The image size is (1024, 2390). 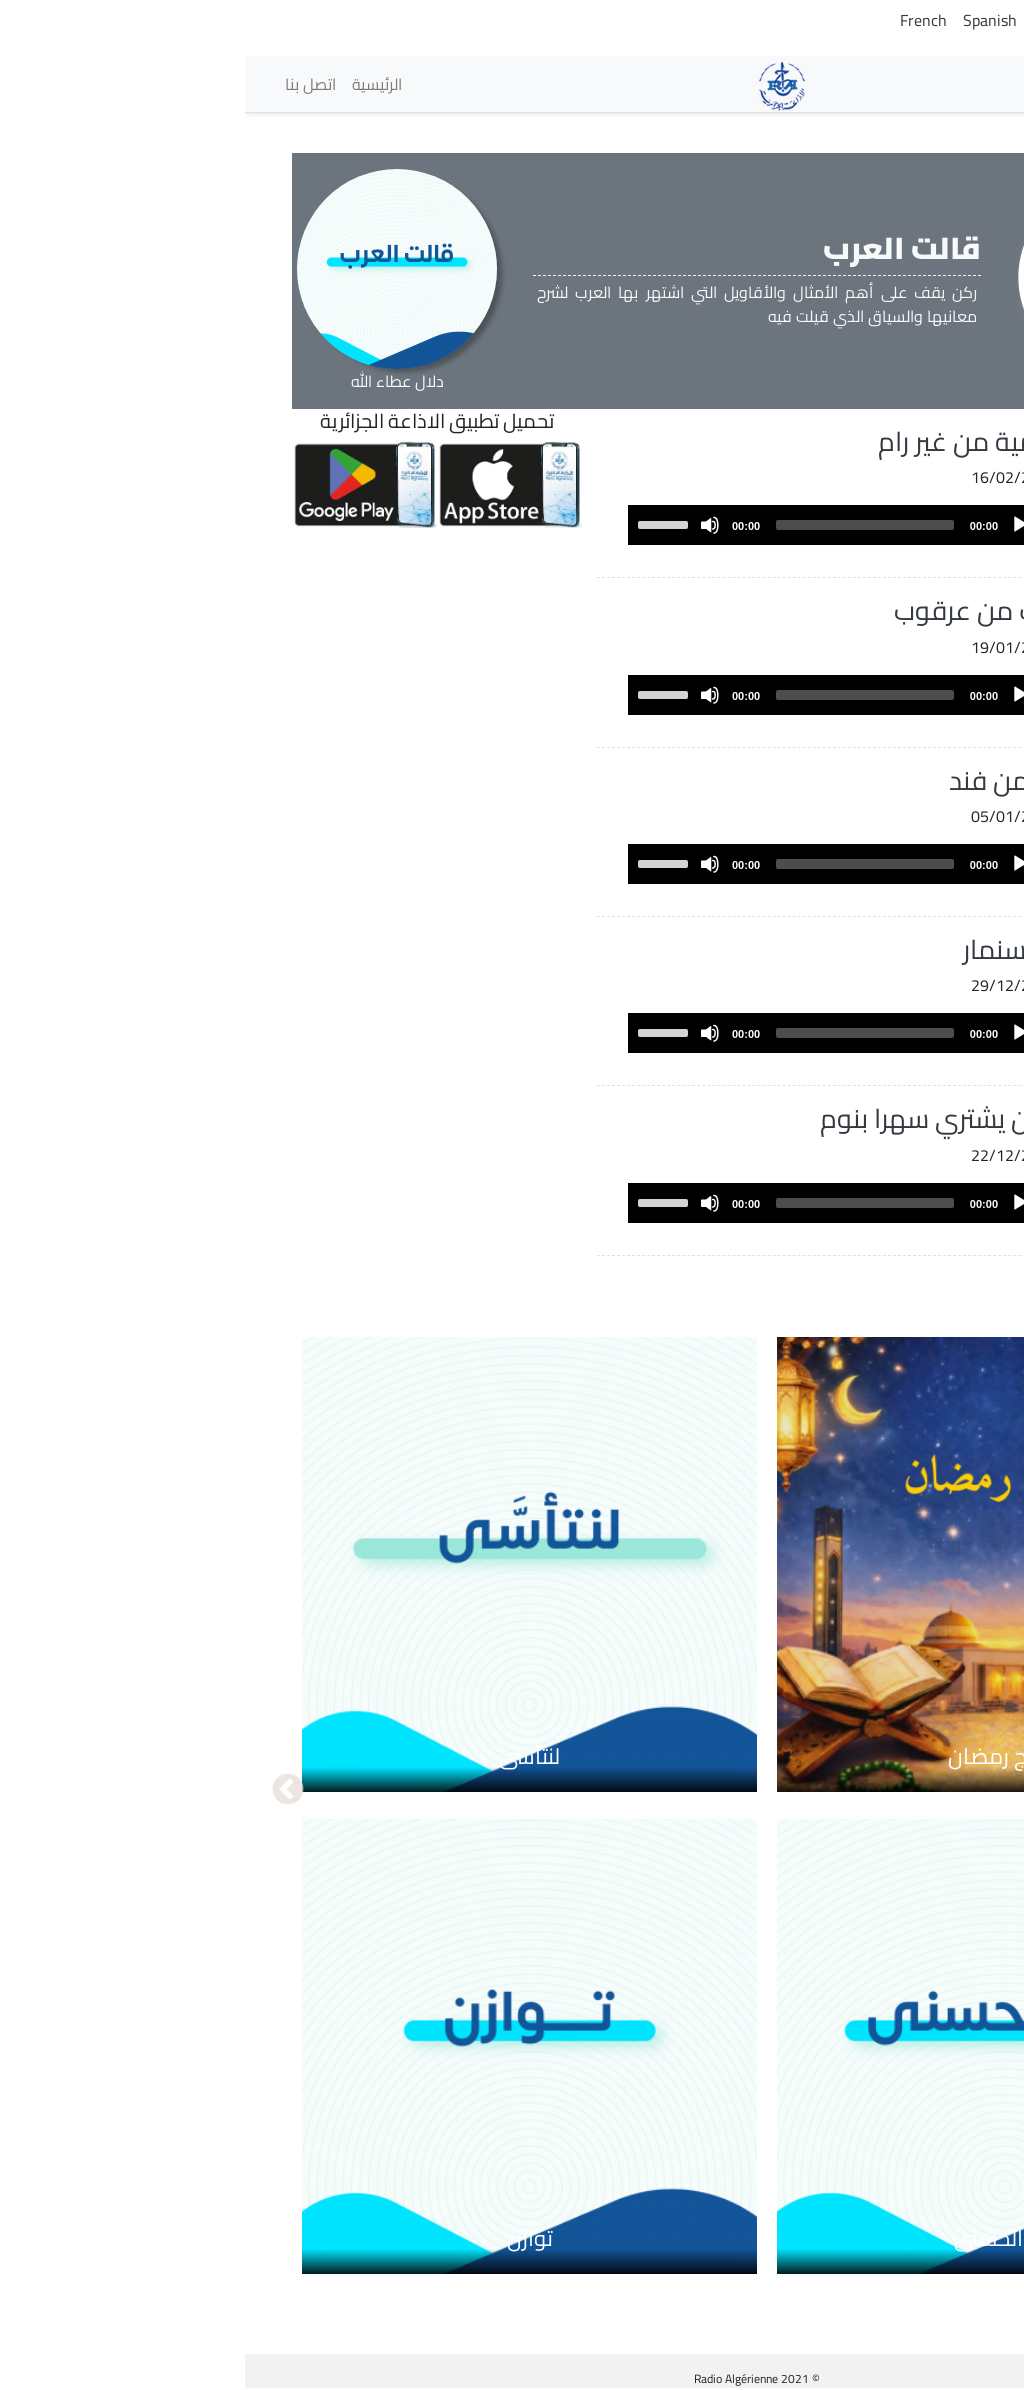 What do you see at coordinates (981, 1791) in the screenshot?
I see `السابق` at bounding box center [981, 1791].